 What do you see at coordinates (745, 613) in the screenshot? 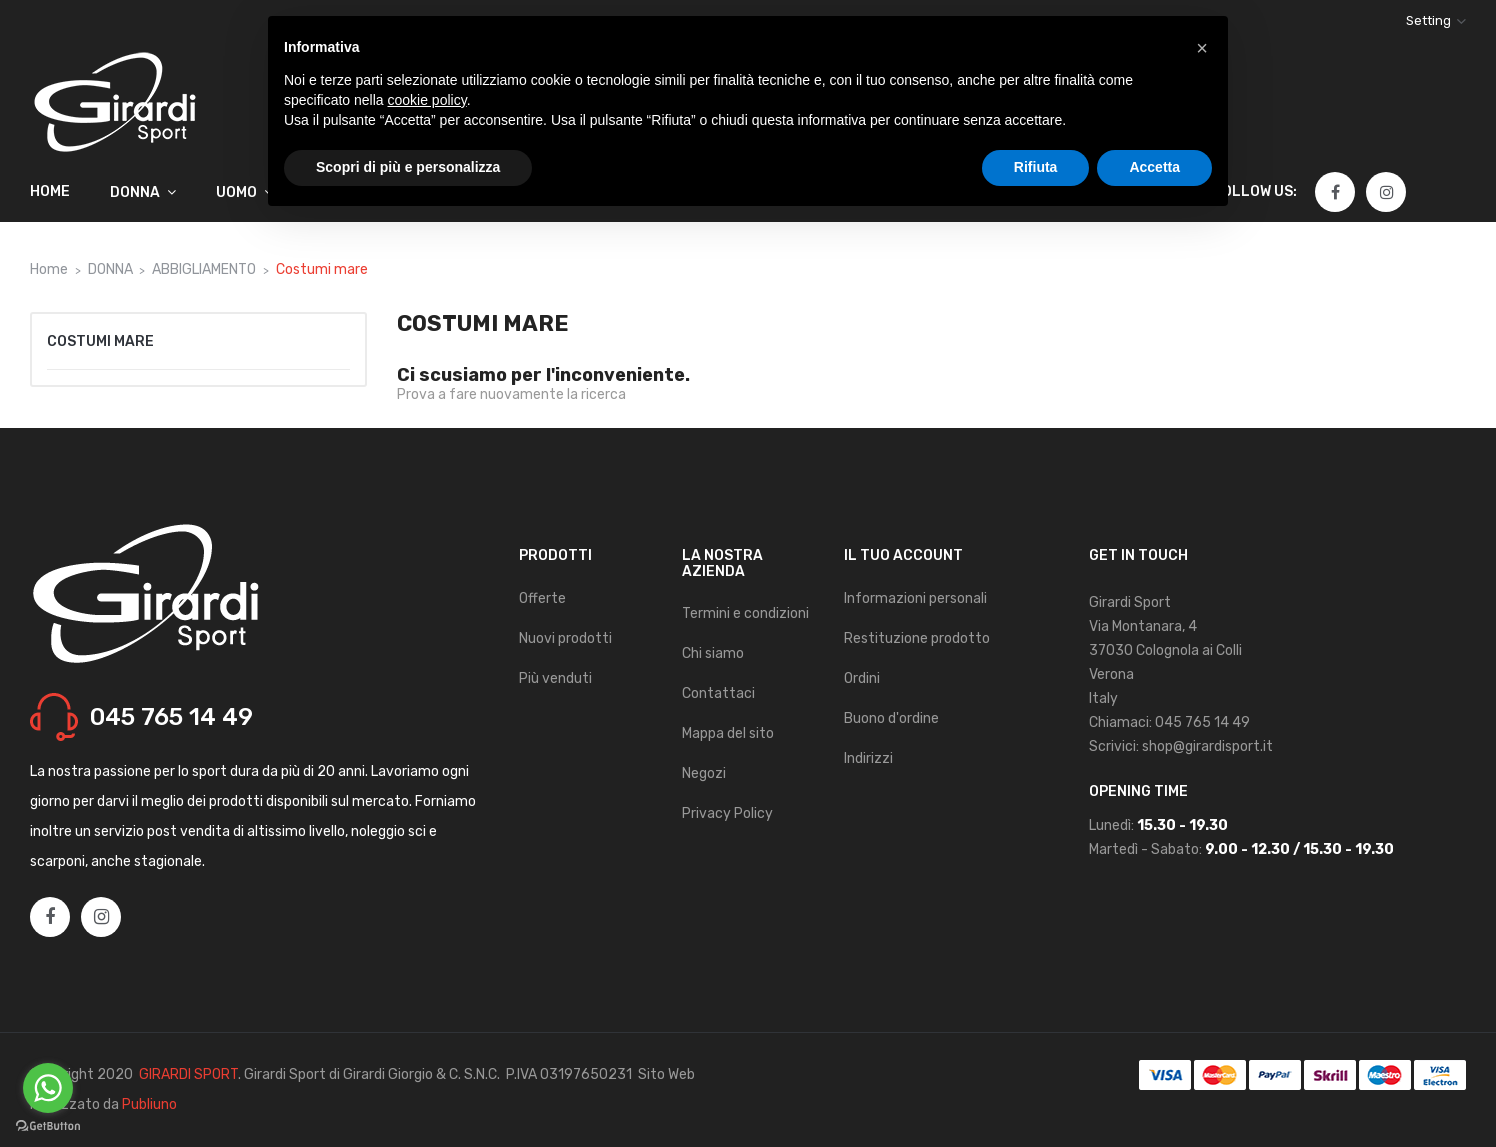
I see `Termini e condizioni` at bounding box center [745, 613].